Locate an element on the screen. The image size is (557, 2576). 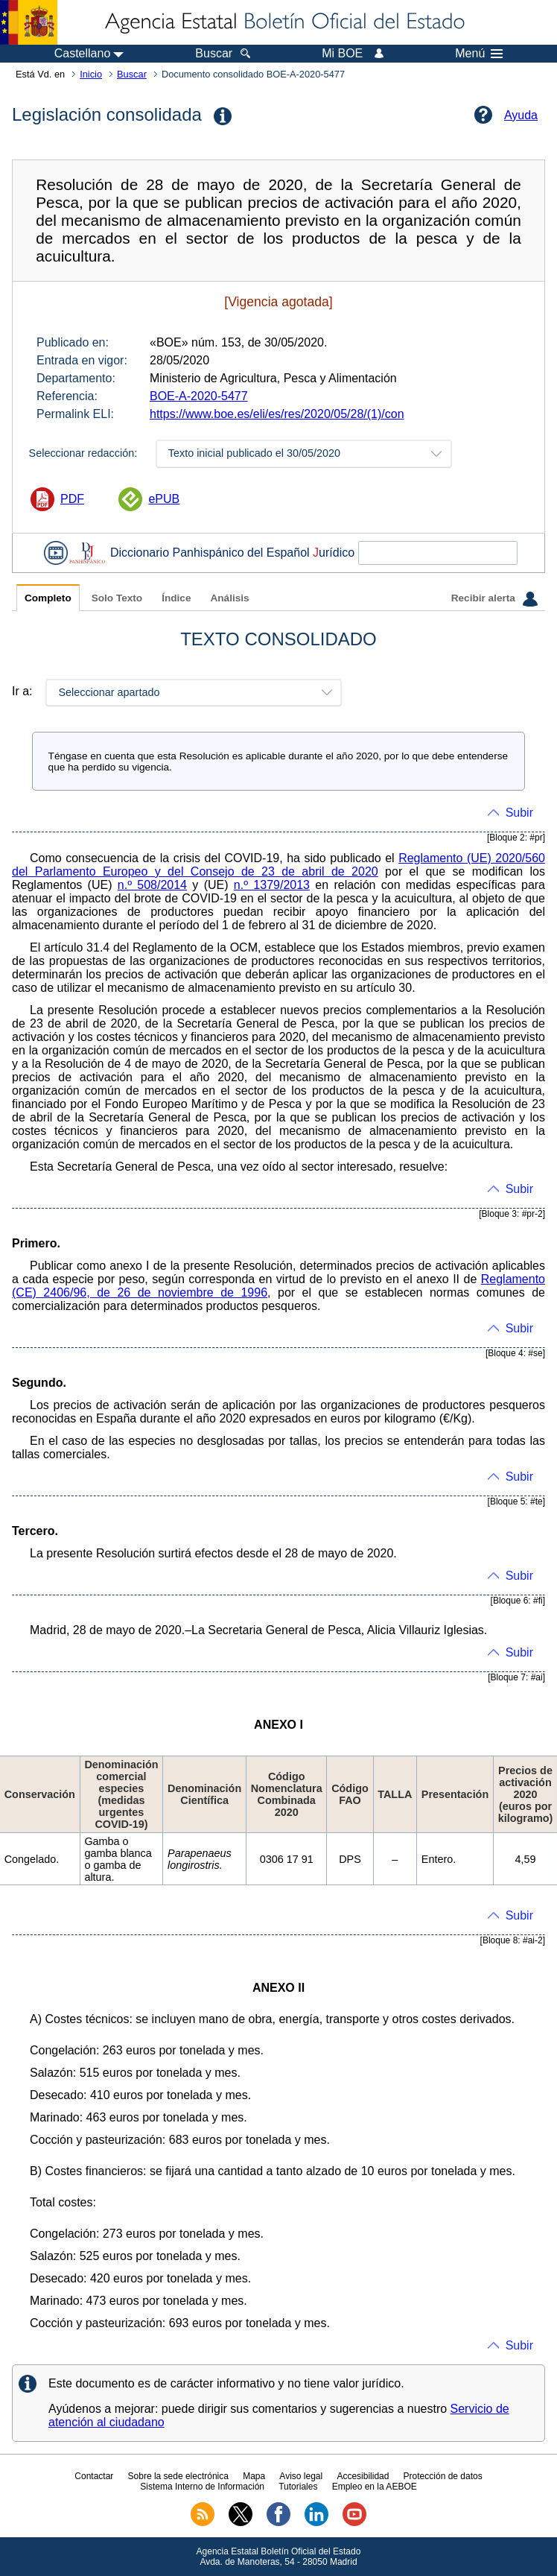
Reglamento (UE) 2020/560 del Parlamento Europeo y del Consejo de 23 de abril de 2020 is located at coordinates (278, 865).